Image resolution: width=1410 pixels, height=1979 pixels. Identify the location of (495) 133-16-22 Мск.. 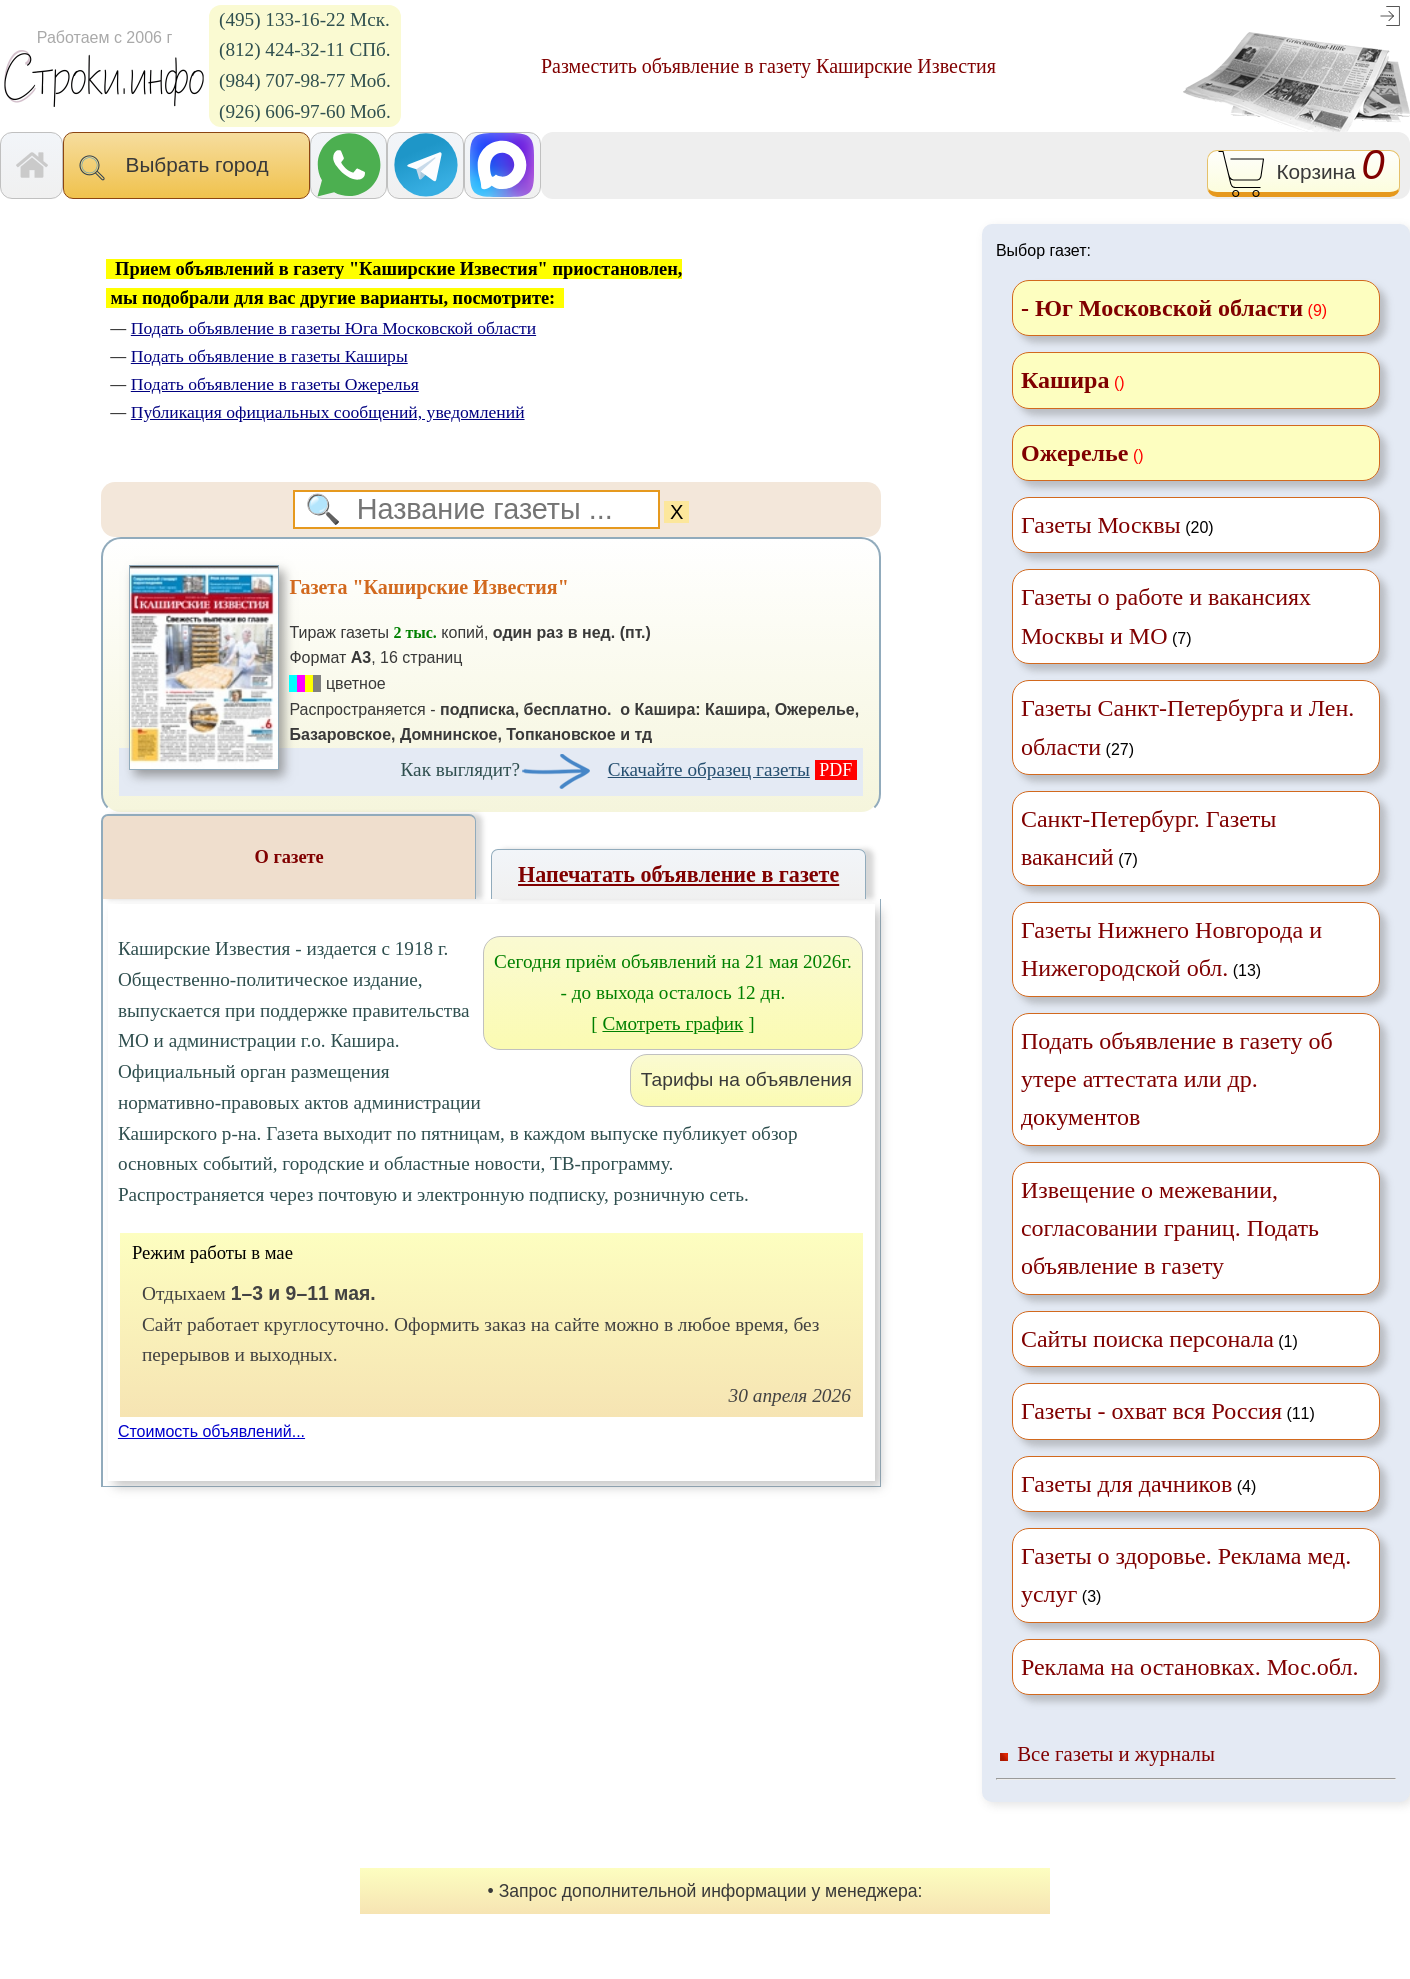
(304, 19).